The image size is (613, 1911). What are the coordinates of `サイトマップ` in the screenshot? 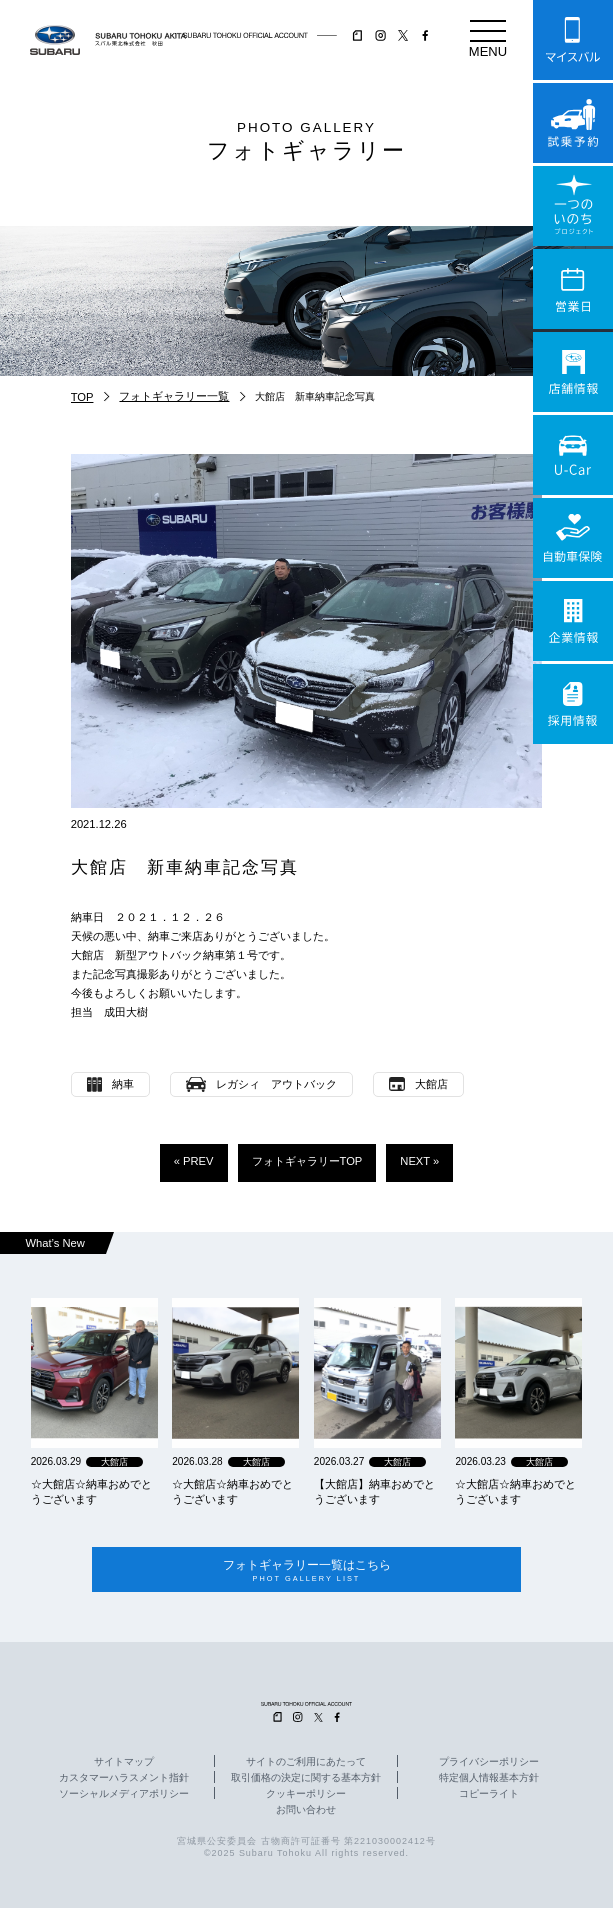 It's located at (124, 1764).